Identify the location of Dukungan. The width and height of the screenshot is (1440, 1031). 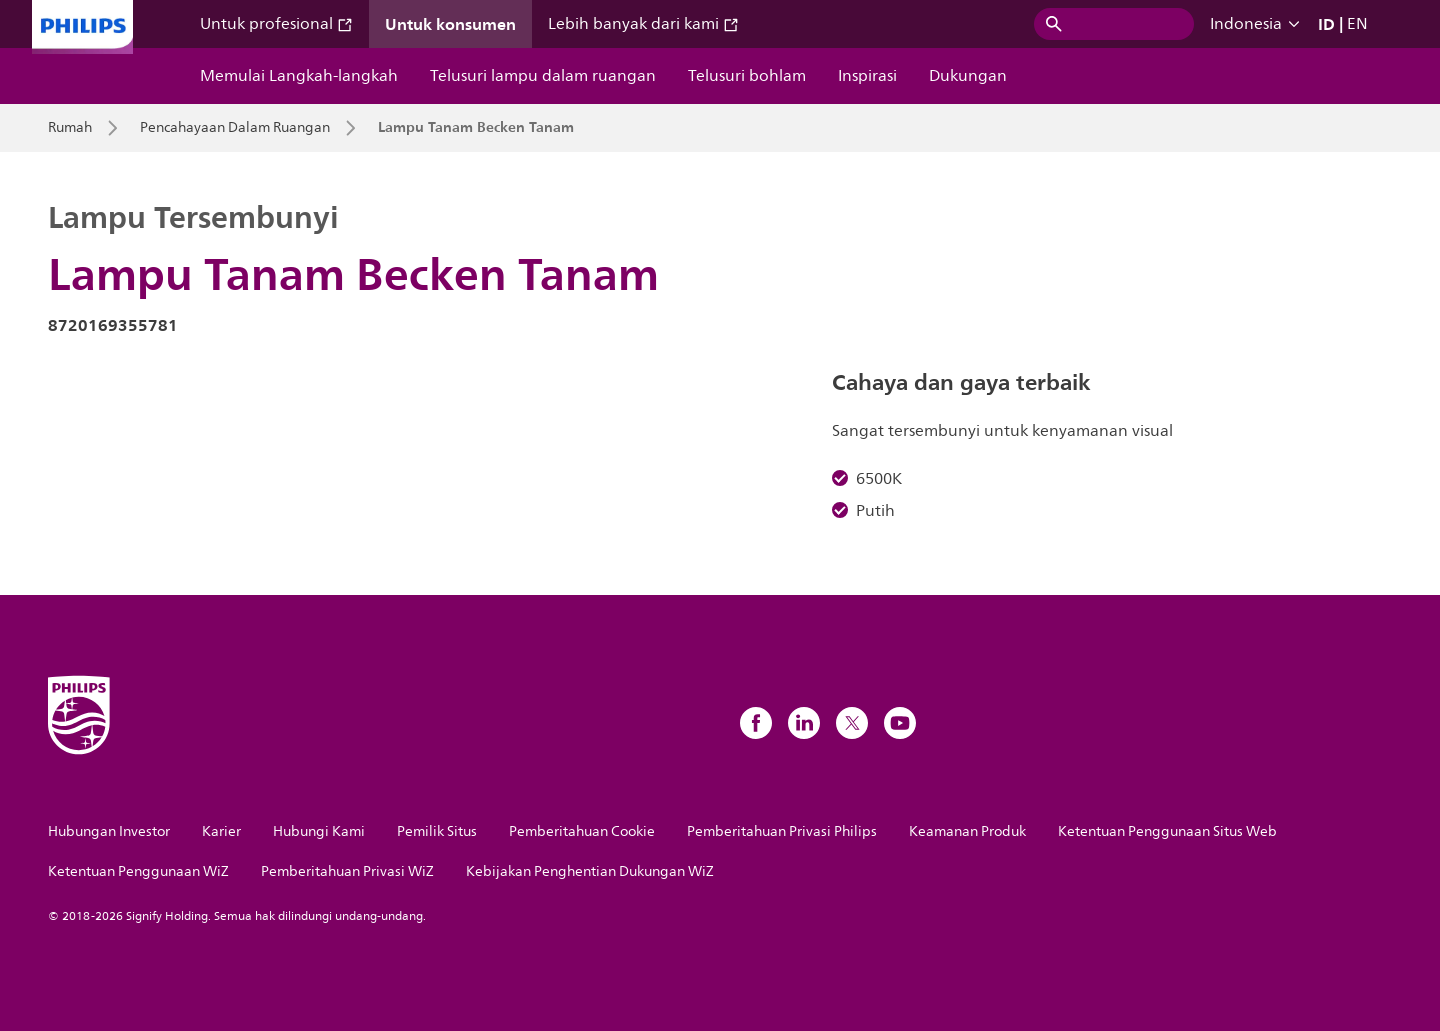
(968, 76).